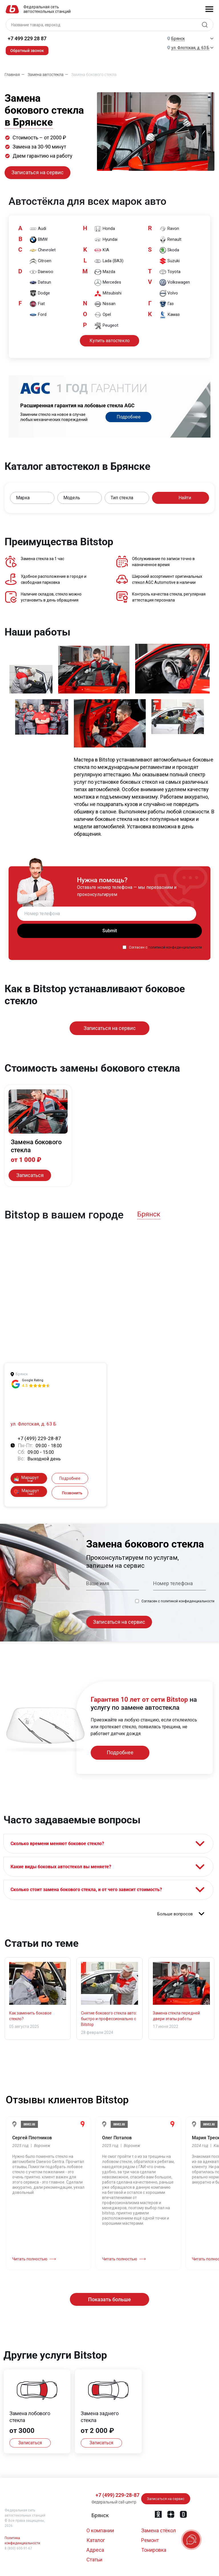 This screenshot has height=2576, width=219. Describe the element at coordinates (41, 260) in the screenshot. I see `Citroen` at that location.